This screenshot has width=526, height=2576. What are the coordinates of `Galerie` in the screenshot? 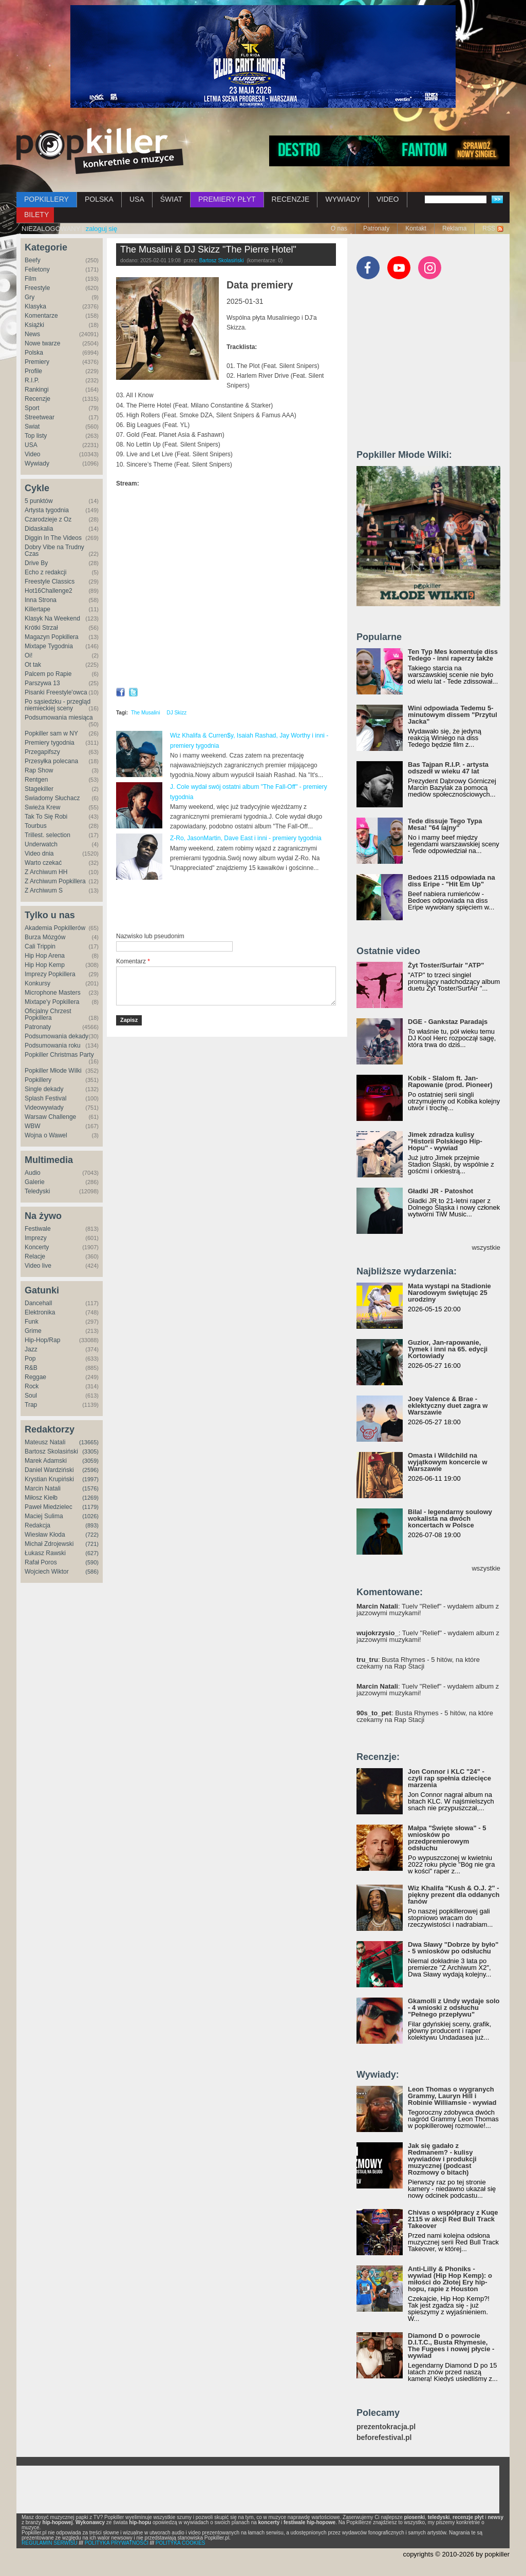 It's located at (35, 1182).